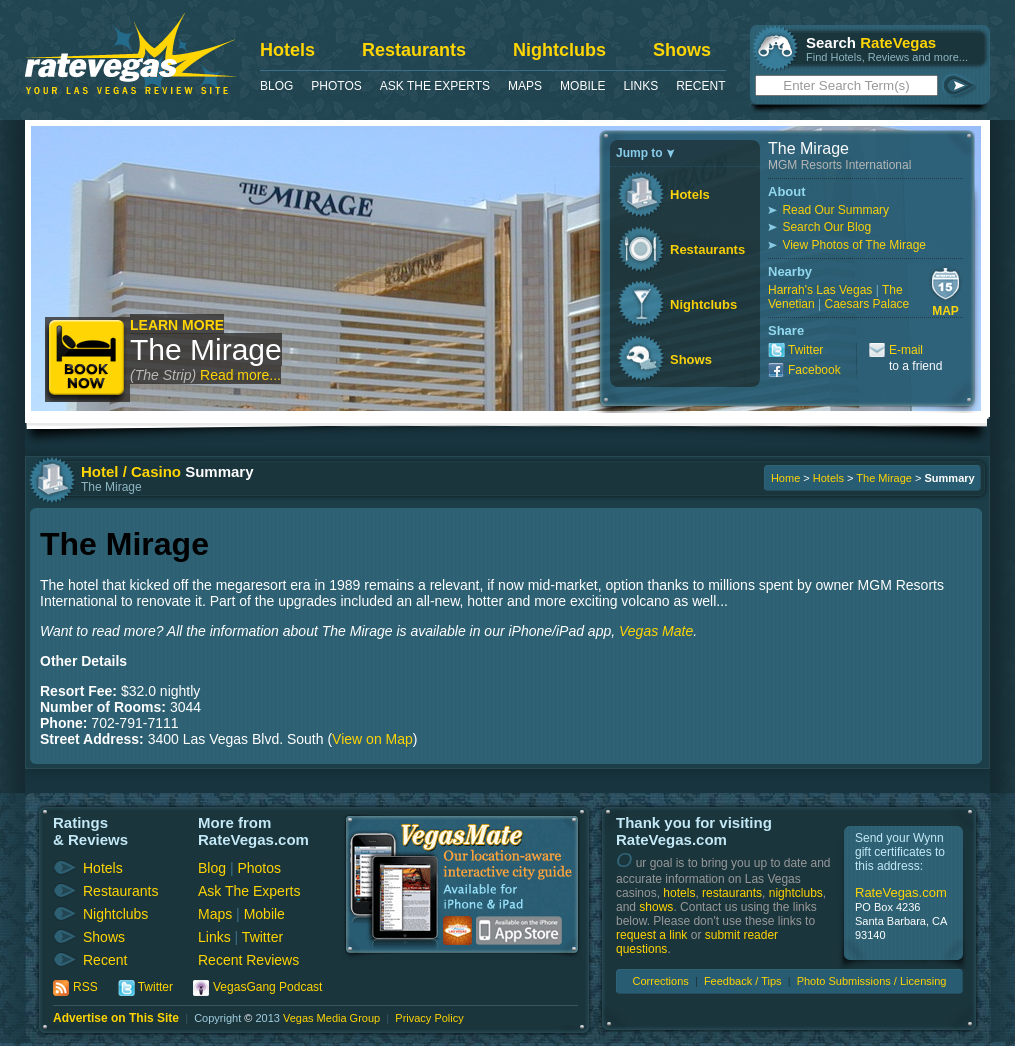 The width and height of the screenshot is (1015, 1046). I want to click on View on Map, so click(372, 739).